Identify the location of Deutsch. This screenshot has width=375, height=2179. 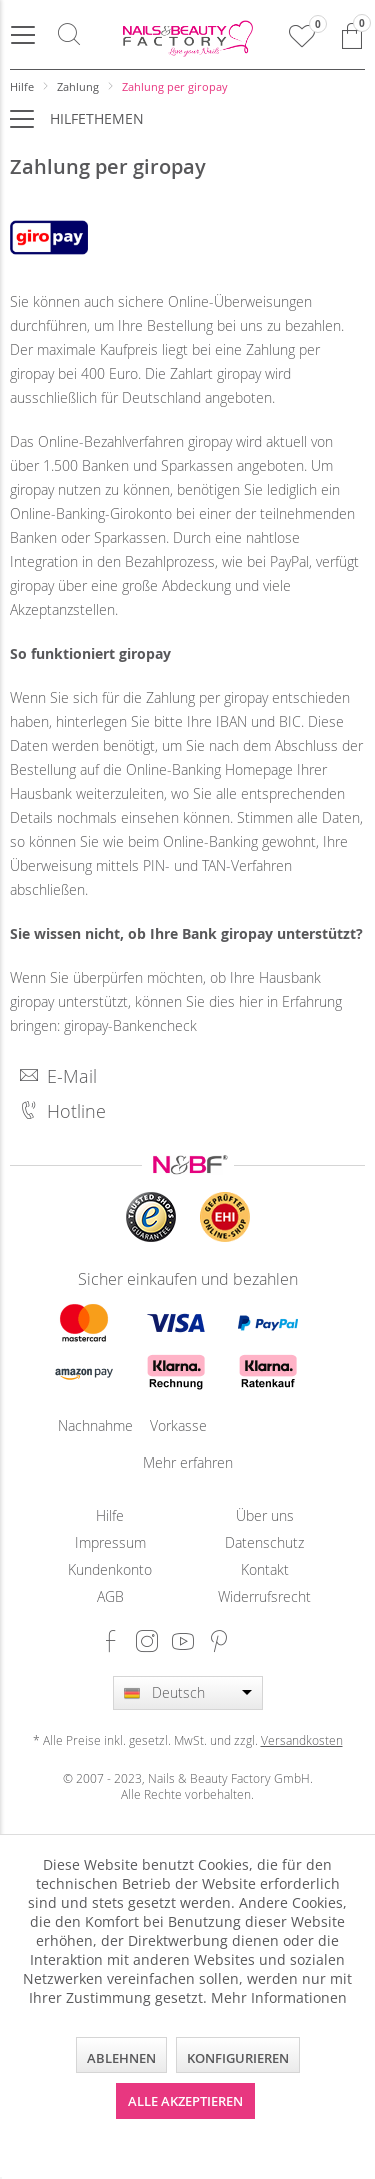
(178, 1692).